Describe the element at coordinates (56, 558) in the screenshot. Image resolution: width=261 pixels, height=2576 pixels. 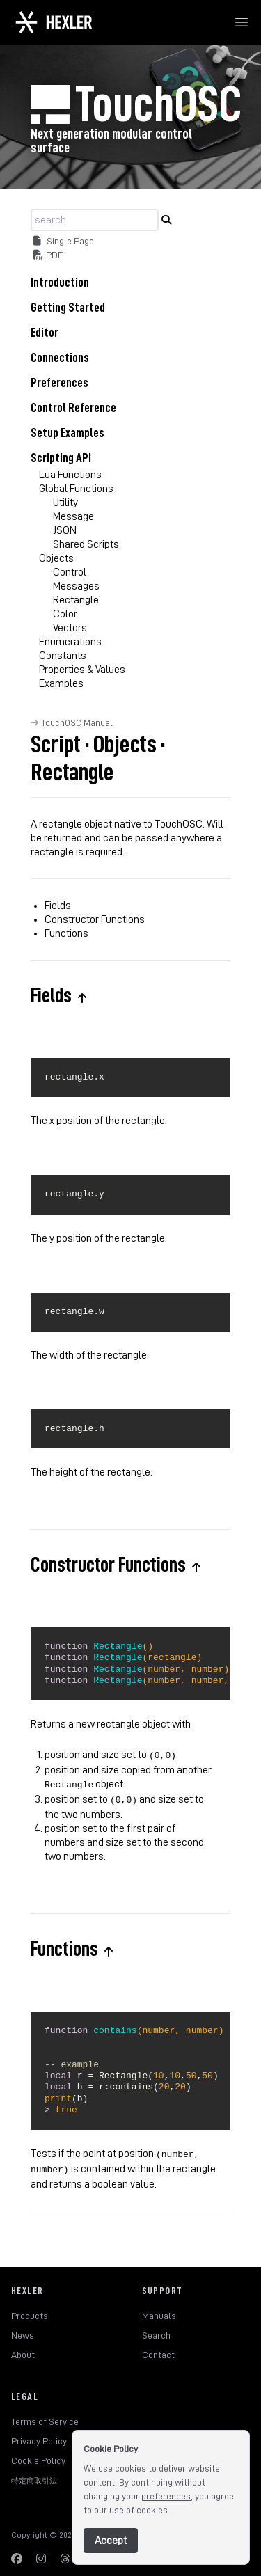
I see `Objects` at that location.